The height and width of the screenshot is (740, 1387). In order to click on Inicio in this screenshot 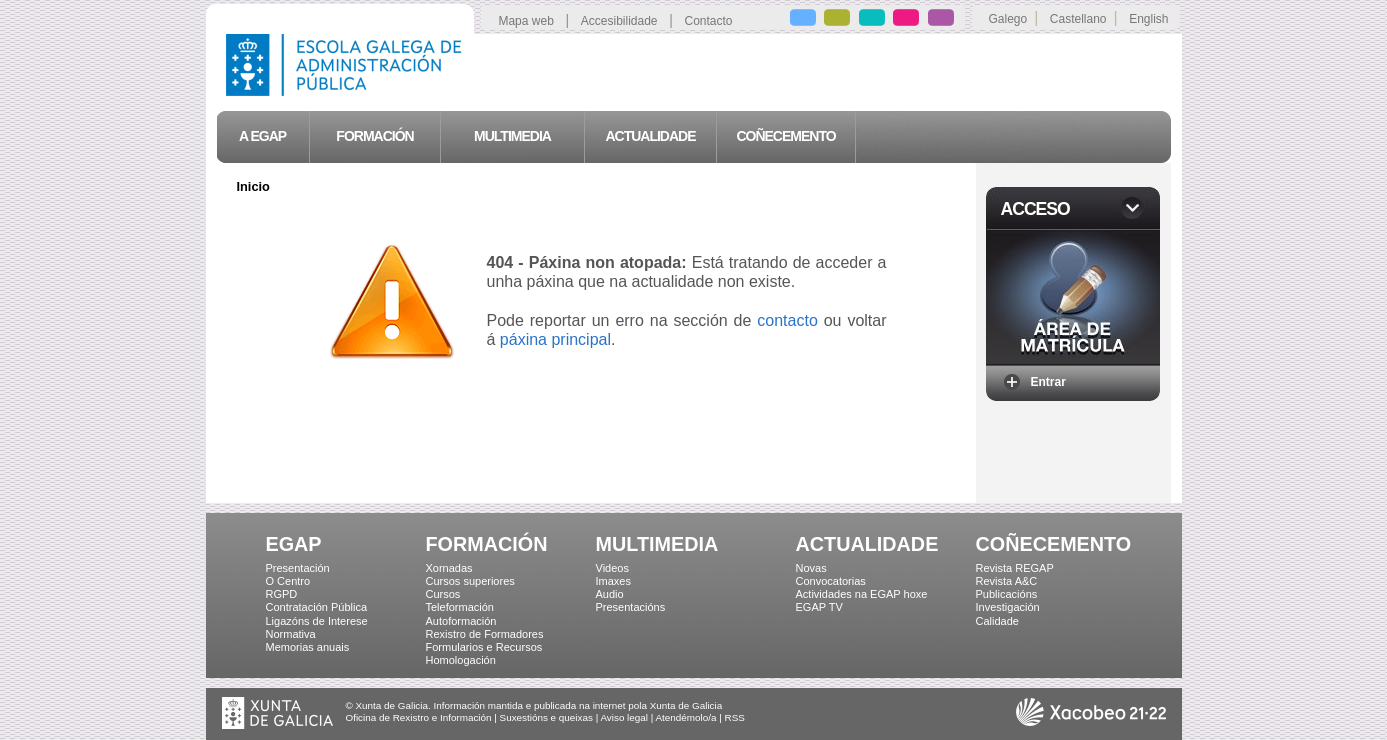, I will do `click(253, 186)`.